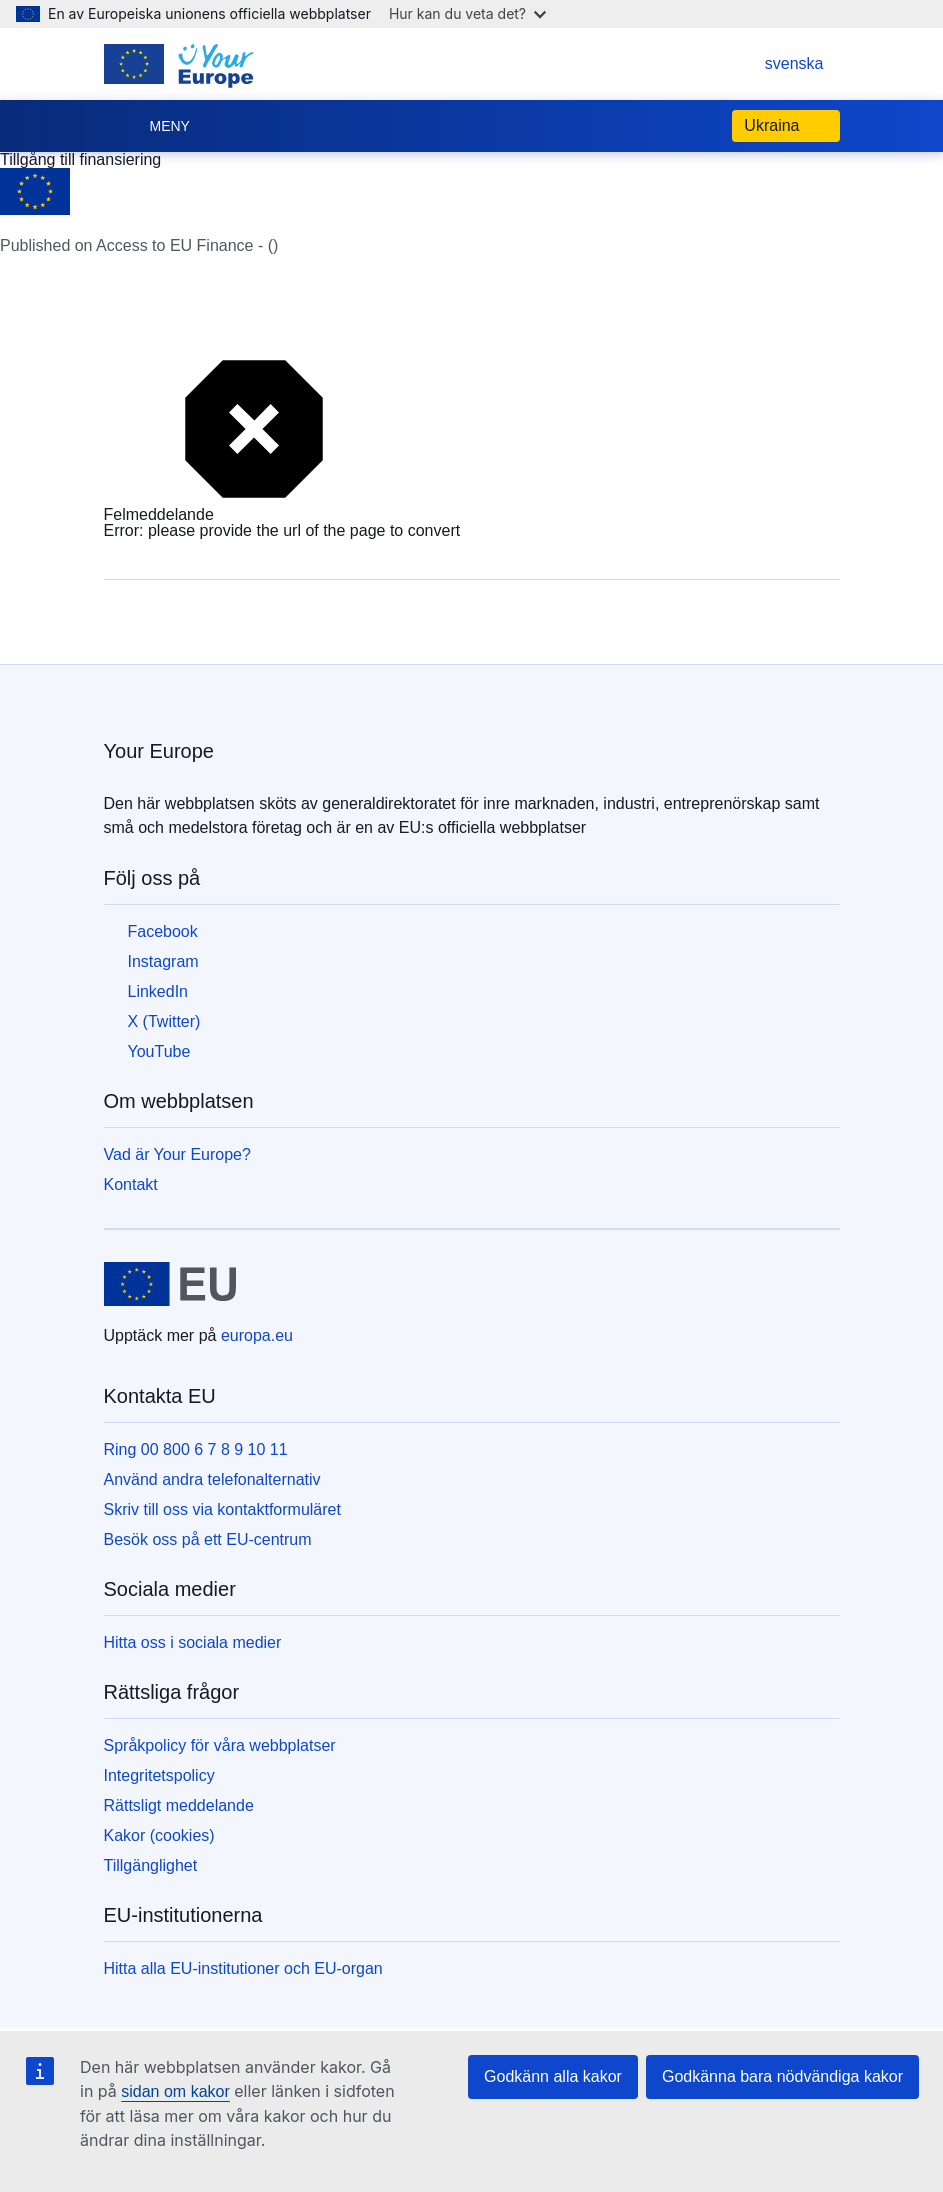  I want to click on Hitta alla EU-institutioner och EU-organ, so click(243, 1968).